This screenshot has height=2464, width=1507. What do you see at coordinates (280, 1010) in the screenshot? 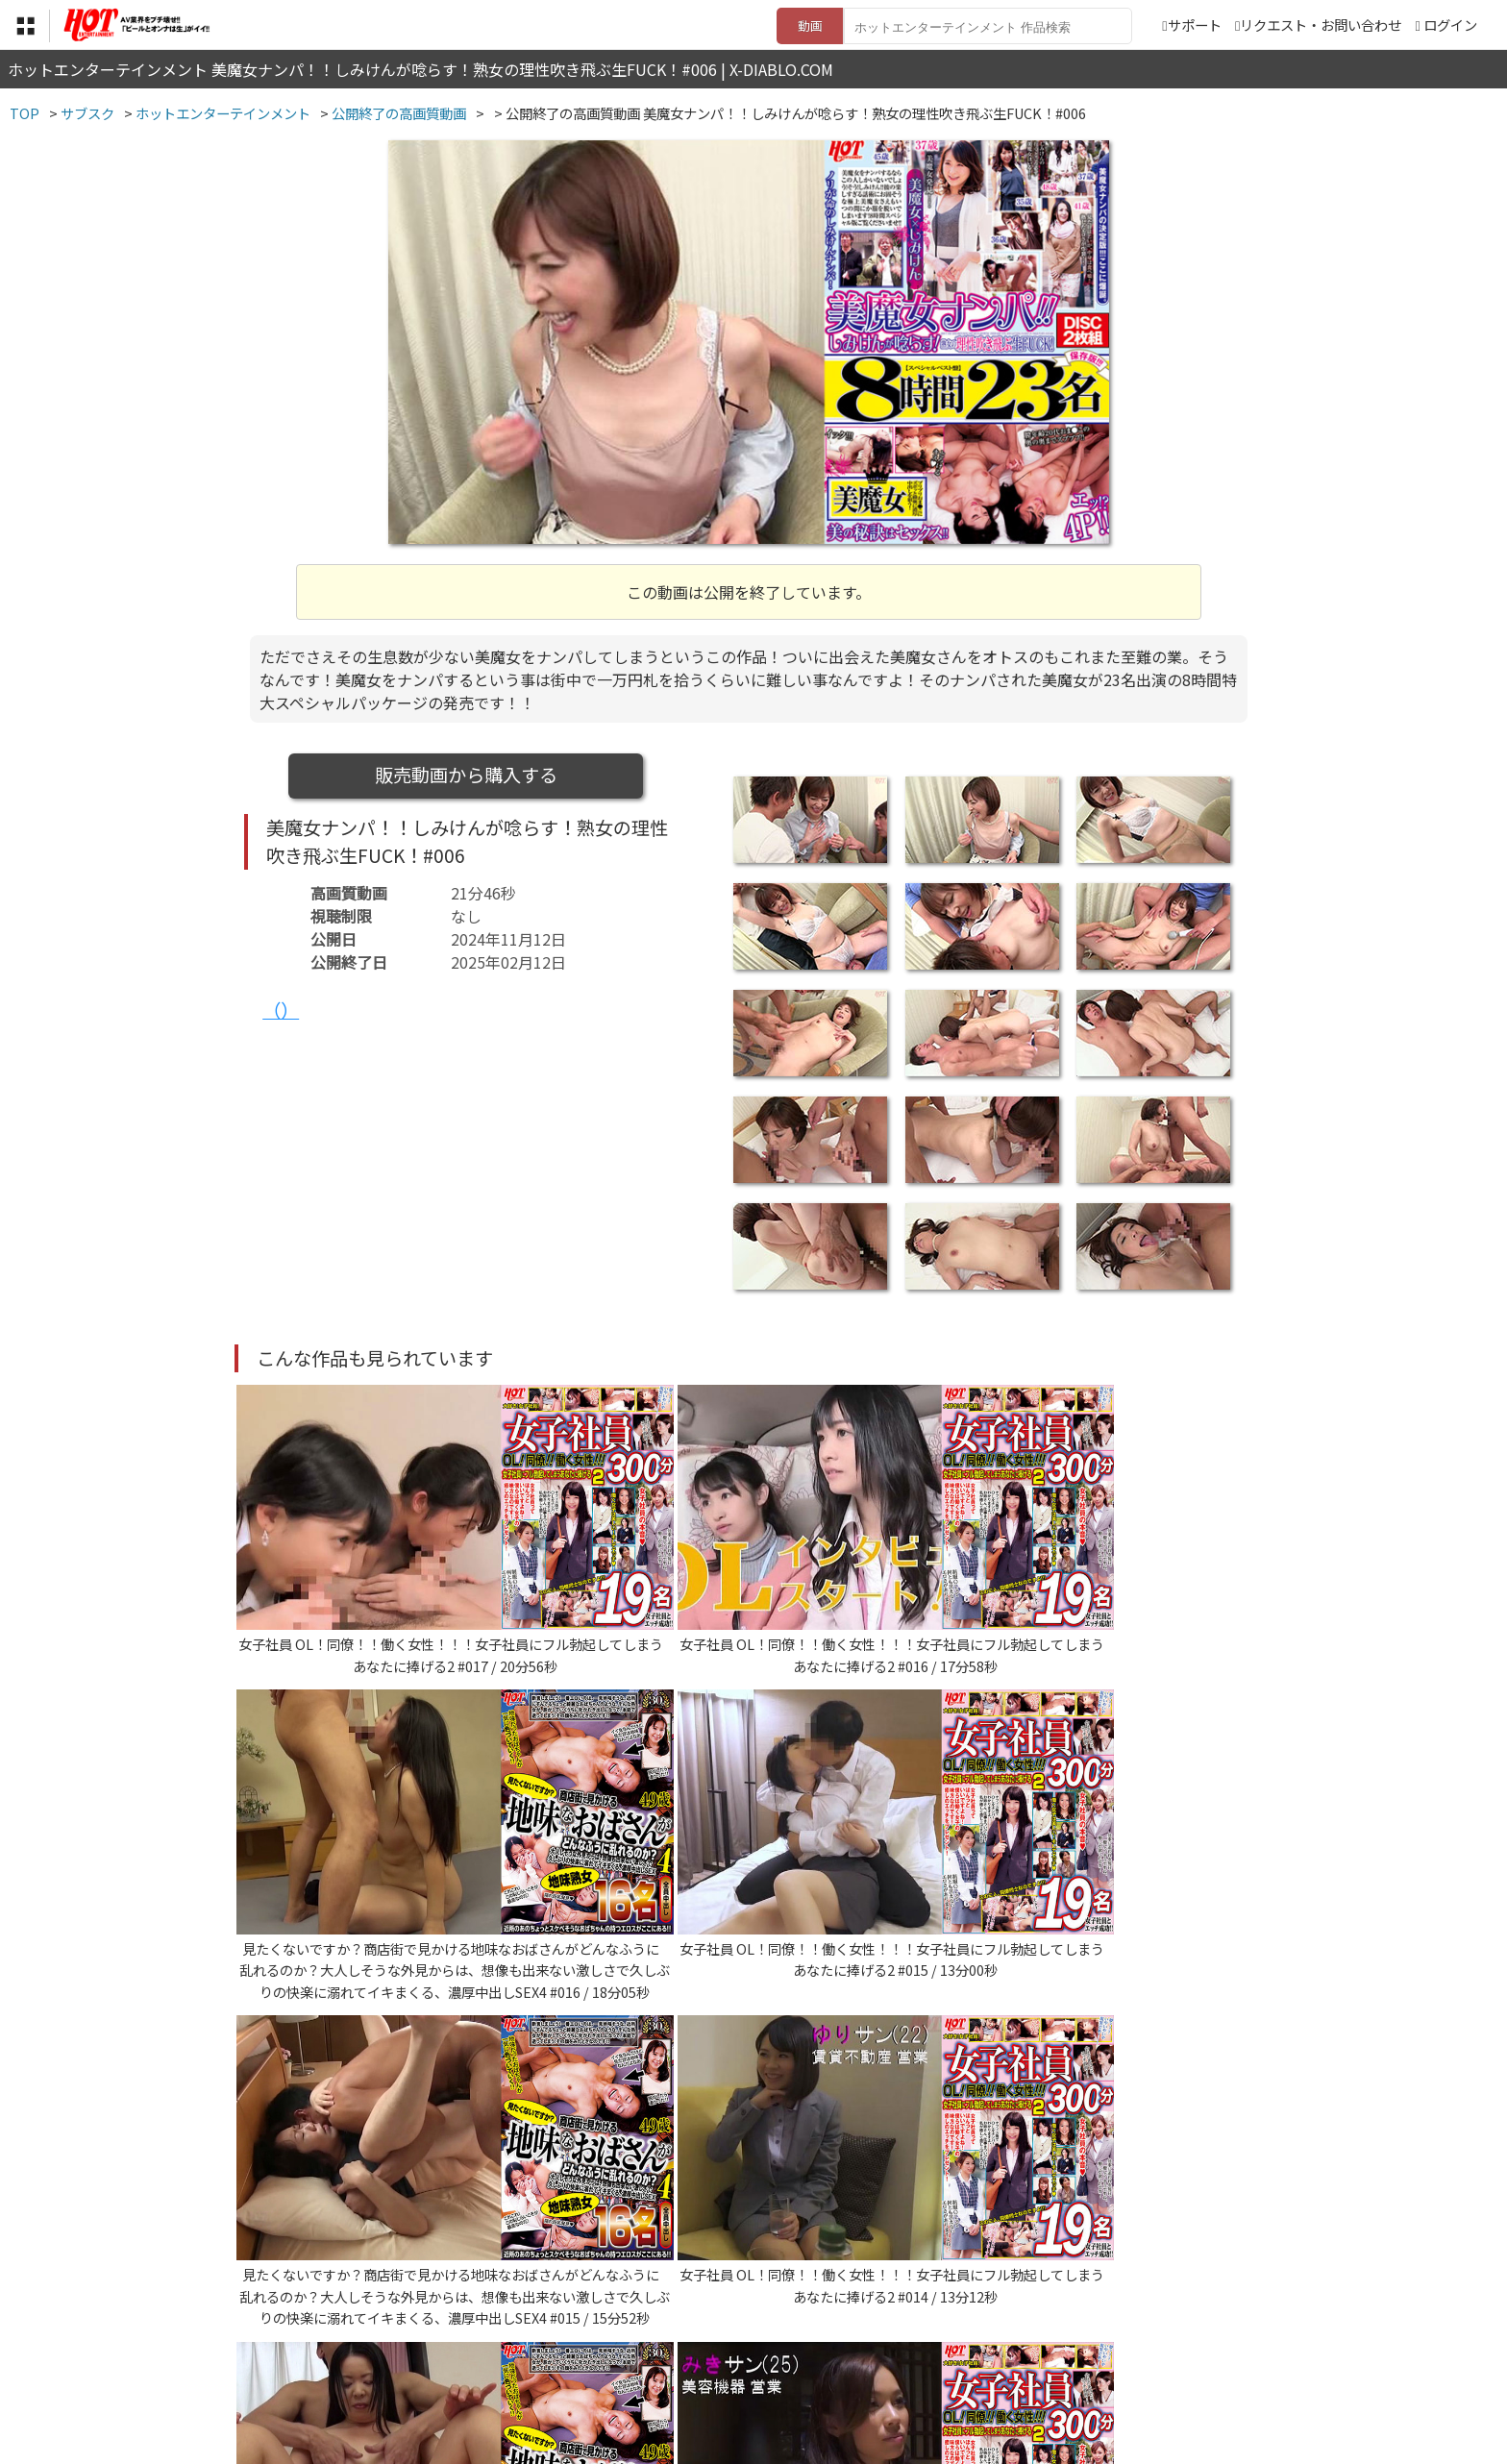
I see `（）` at bounding box center [280, 1010].